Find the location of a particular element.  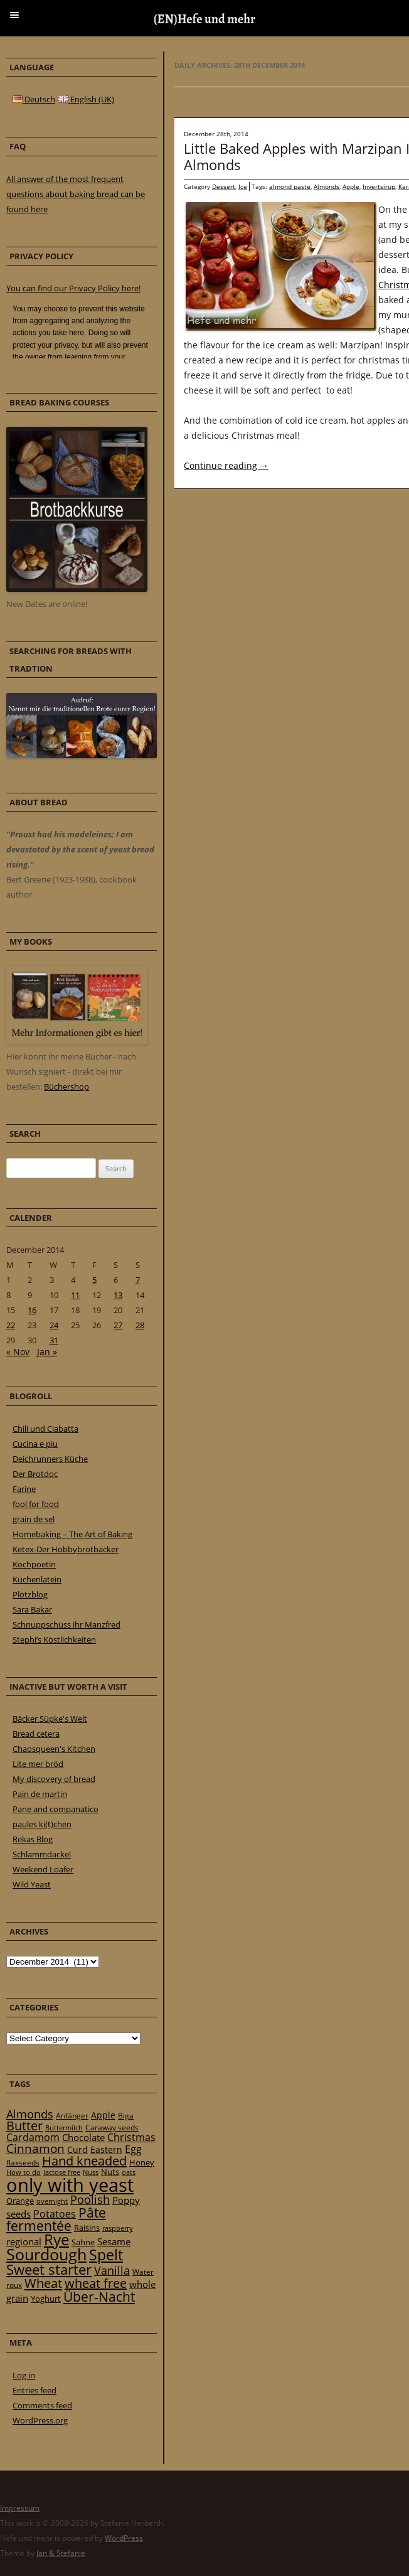

28 [Posts published on 28 December 2014] is located at coordinates (139, 1325).